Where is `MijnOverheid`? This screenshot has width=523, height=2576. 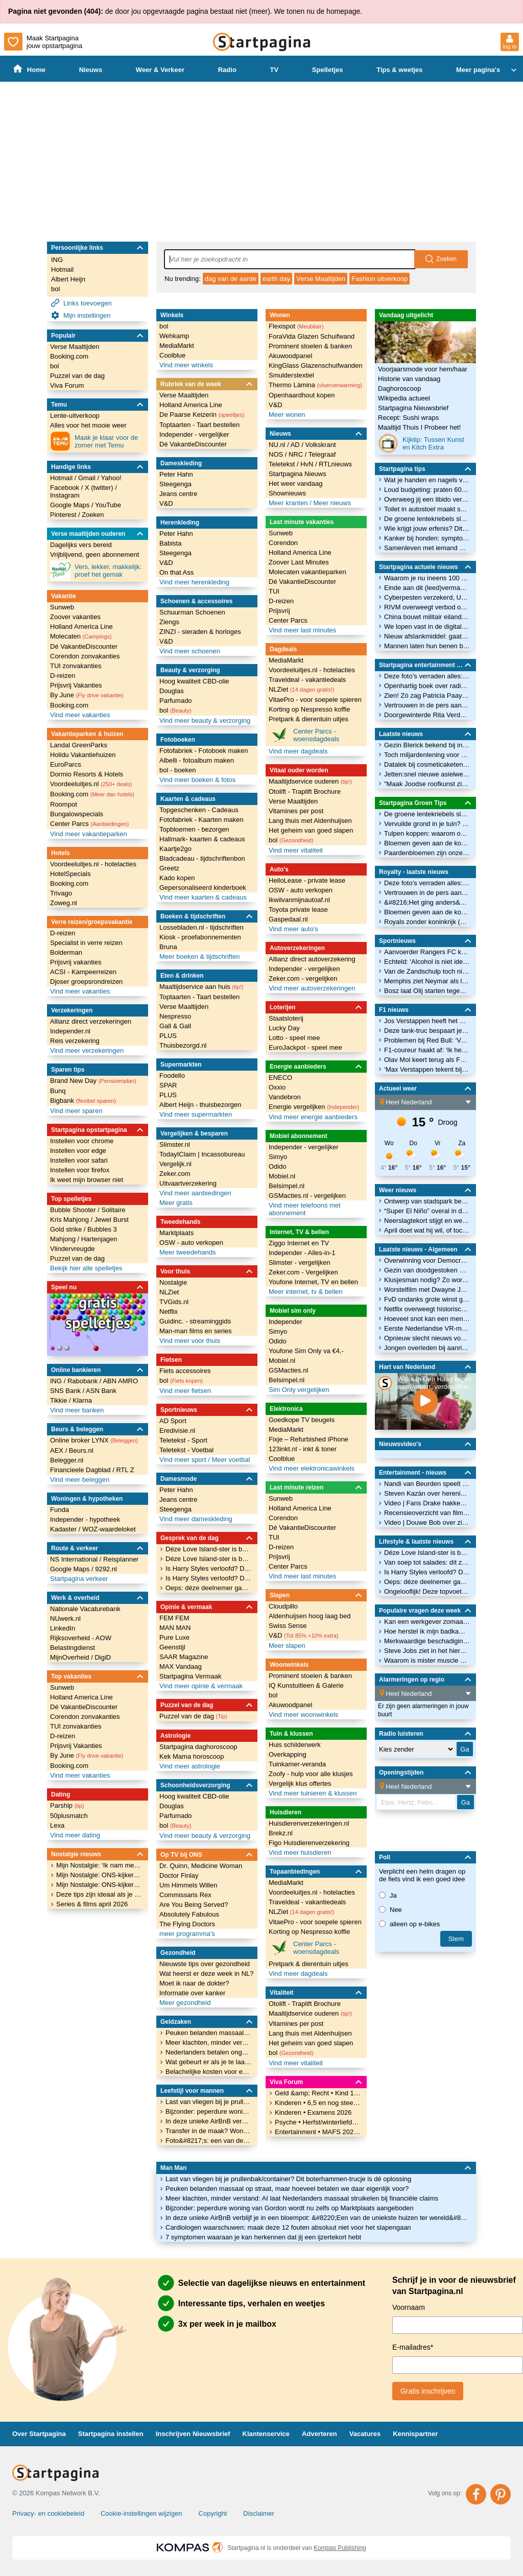 MijnOverheid is located at coordinates (70, 1657).